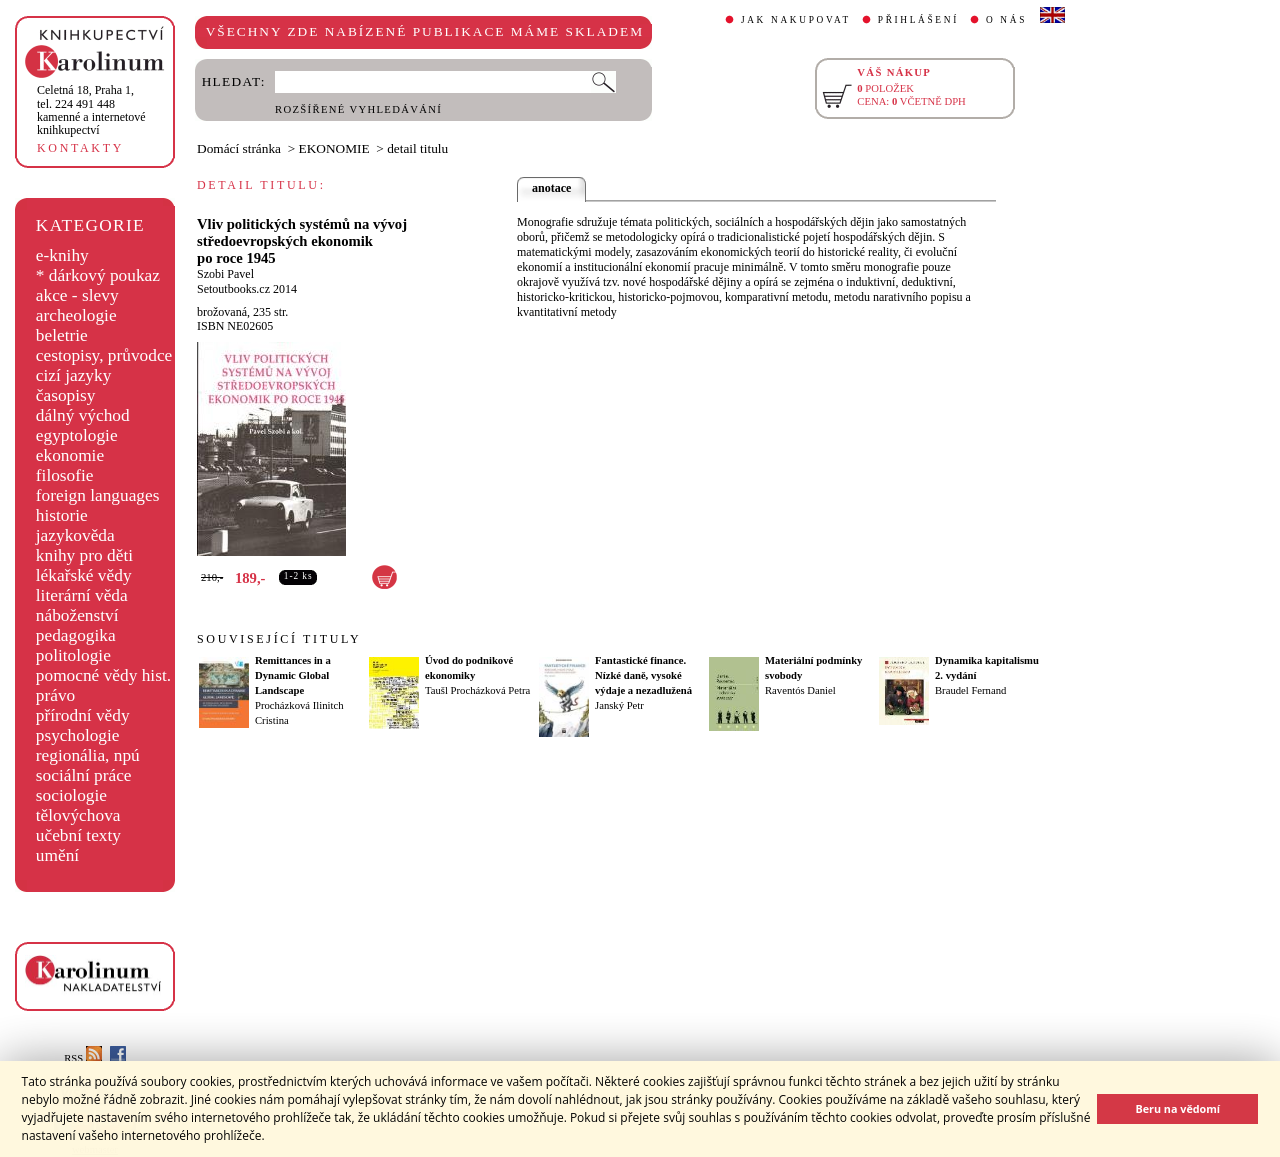  Describe the element at coordinates (77, 615) in the screenshot. I see `náboženství` at that location.